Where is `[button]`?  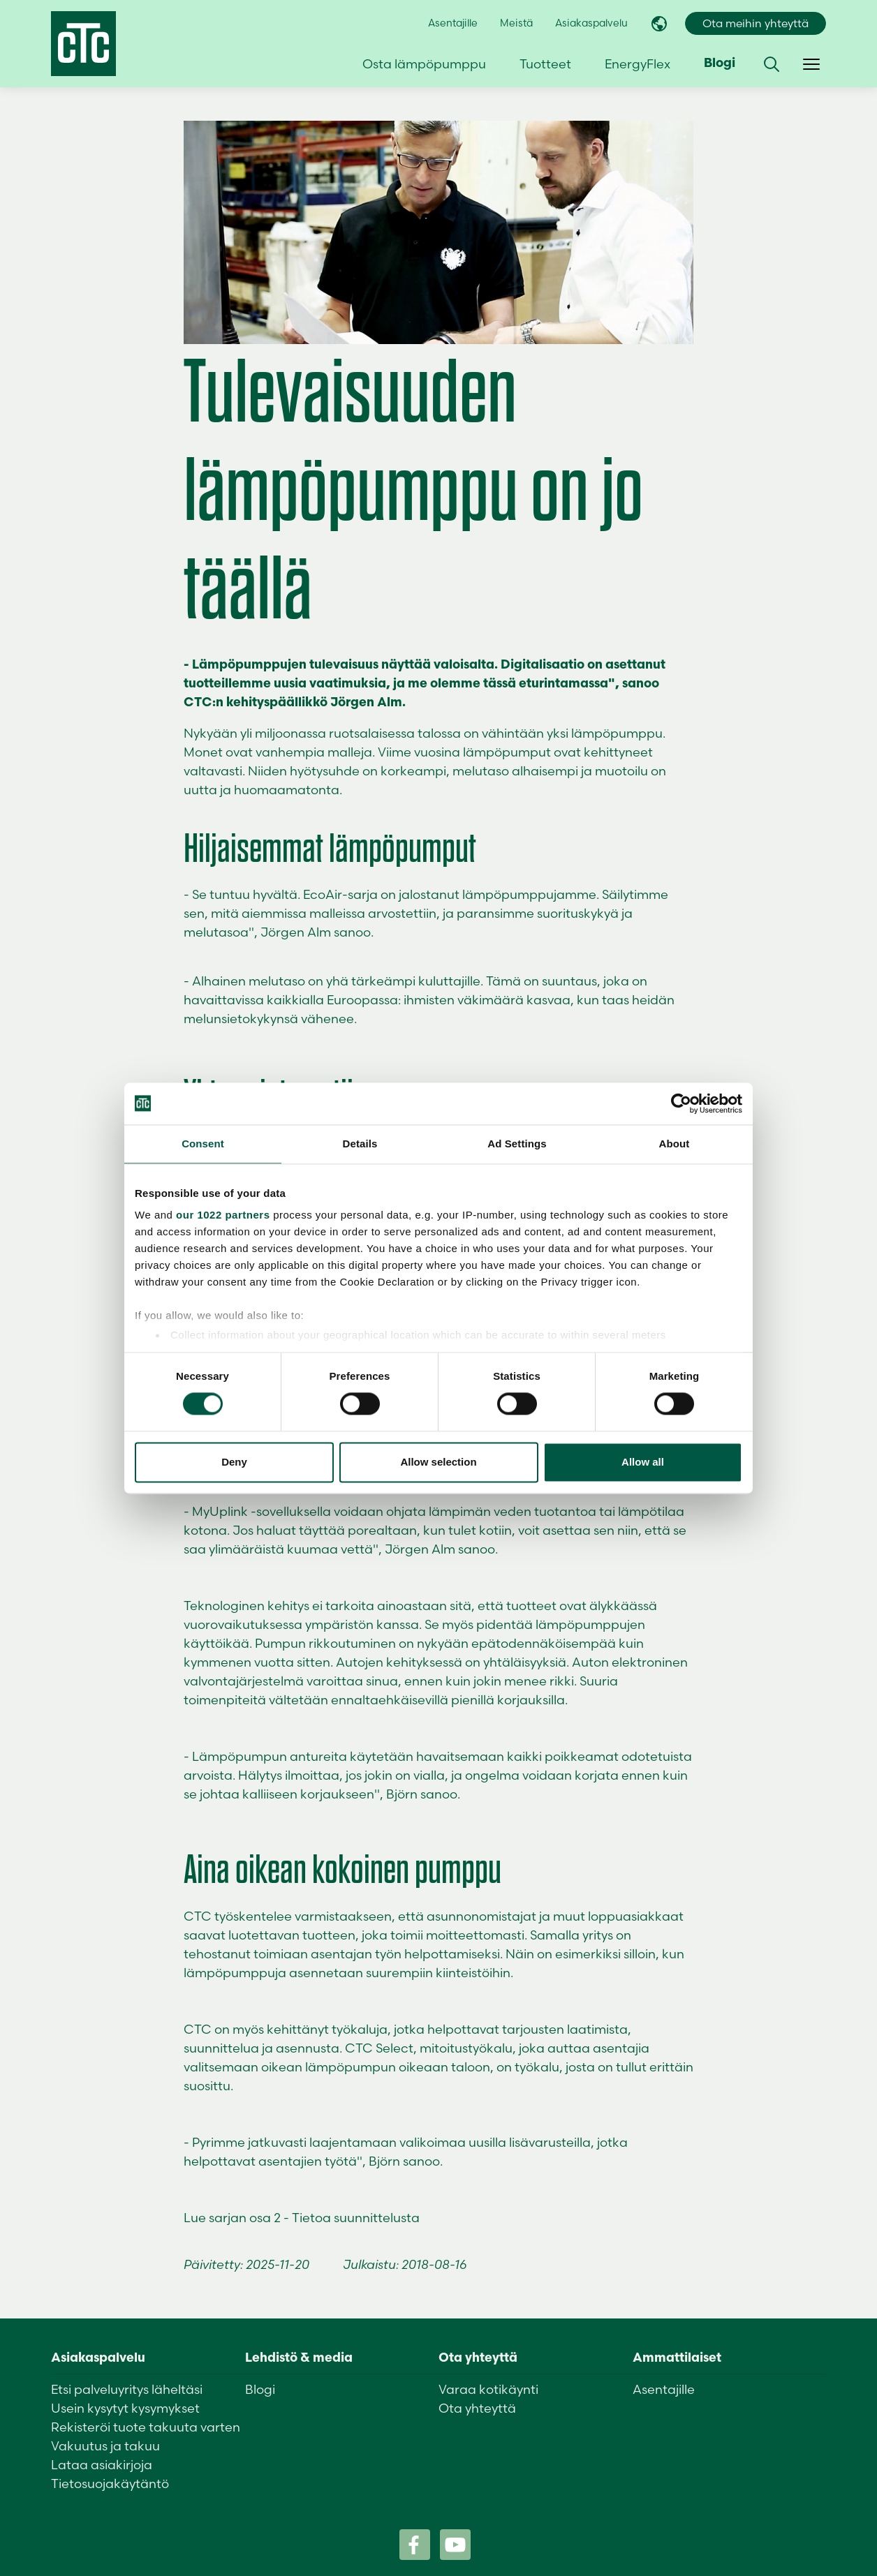
[button] is located at coordinates (771, 64).